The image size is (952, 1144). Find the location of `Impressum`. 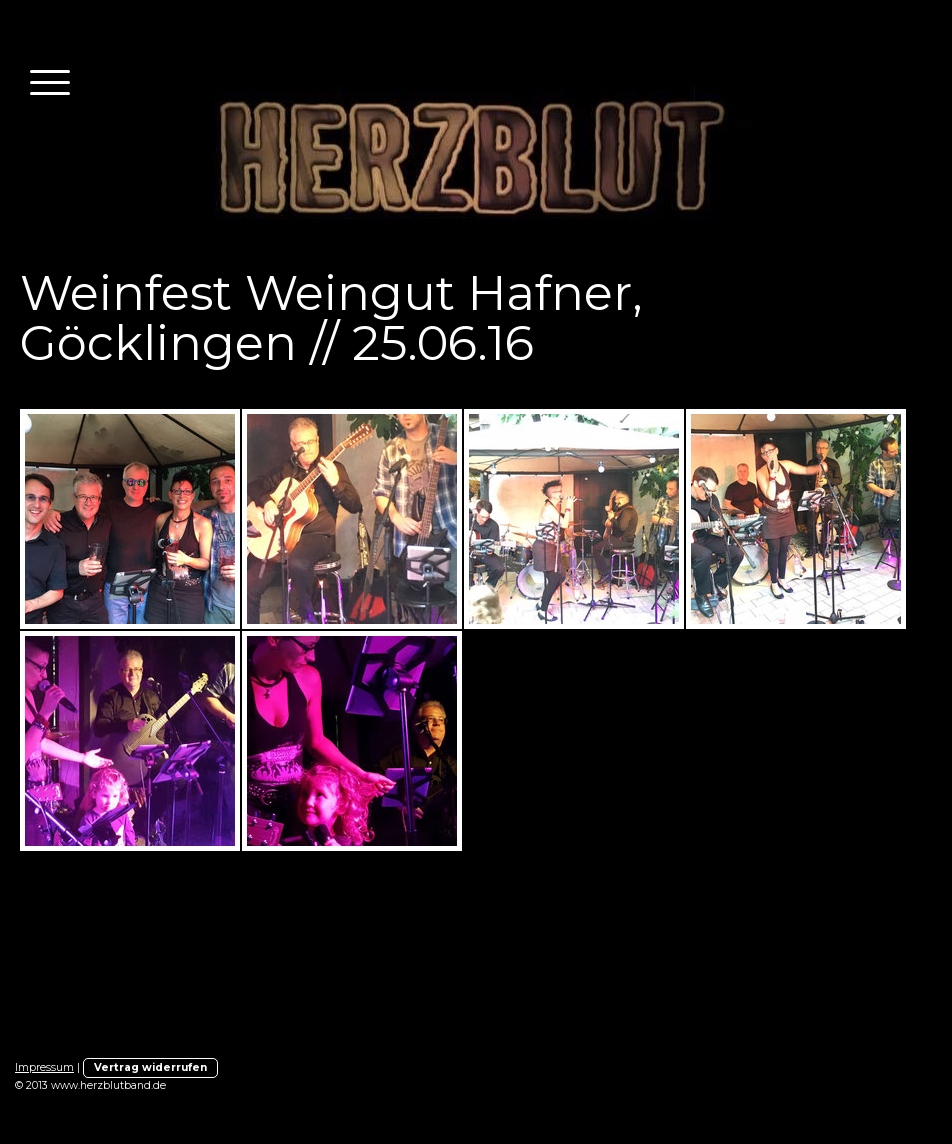

Impressum is located at coordinates (44, 1067).